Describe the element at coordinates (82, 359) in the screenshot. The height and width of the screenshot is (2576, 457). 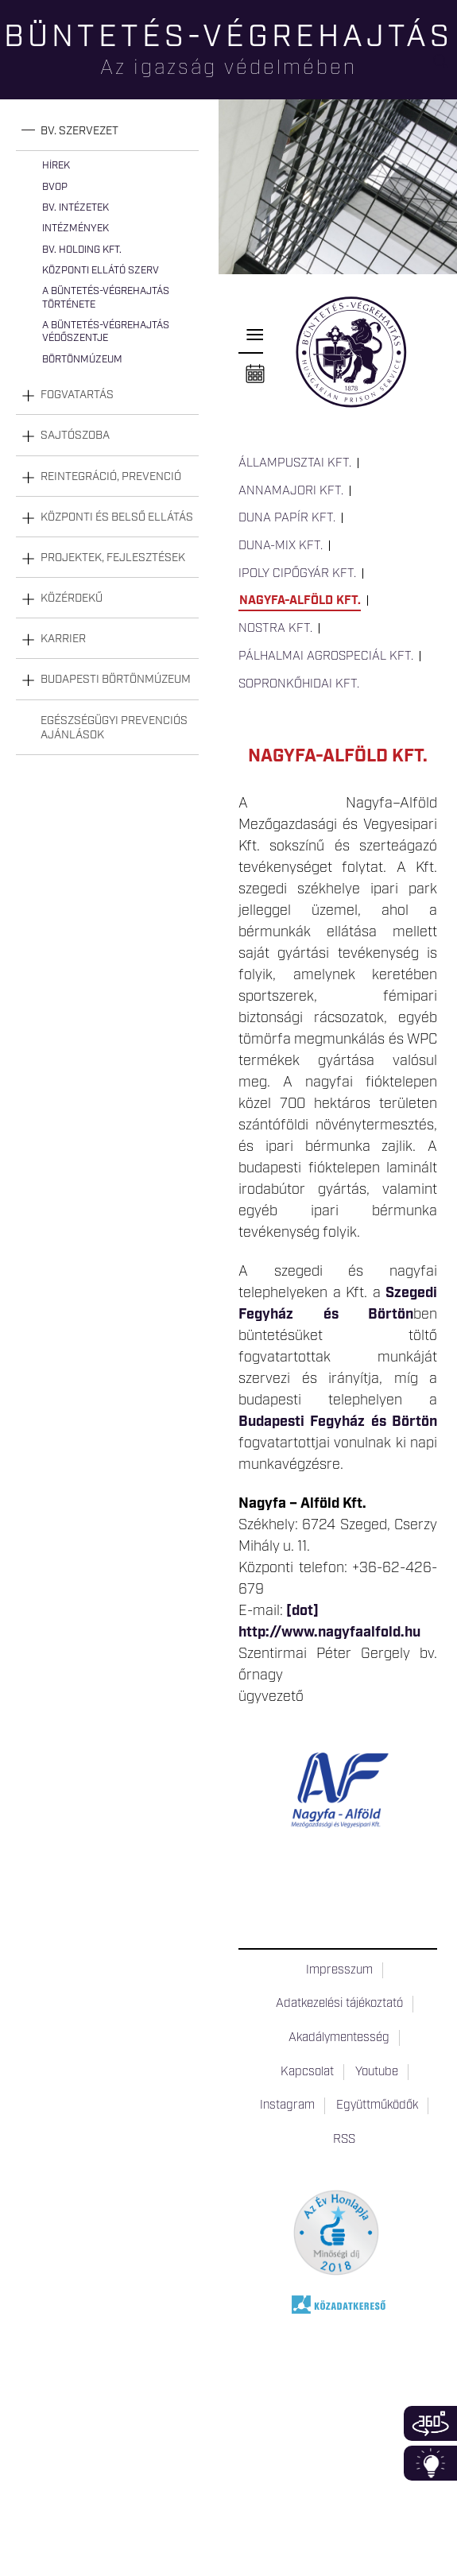
I see `Börtönmúzeum` at that location.